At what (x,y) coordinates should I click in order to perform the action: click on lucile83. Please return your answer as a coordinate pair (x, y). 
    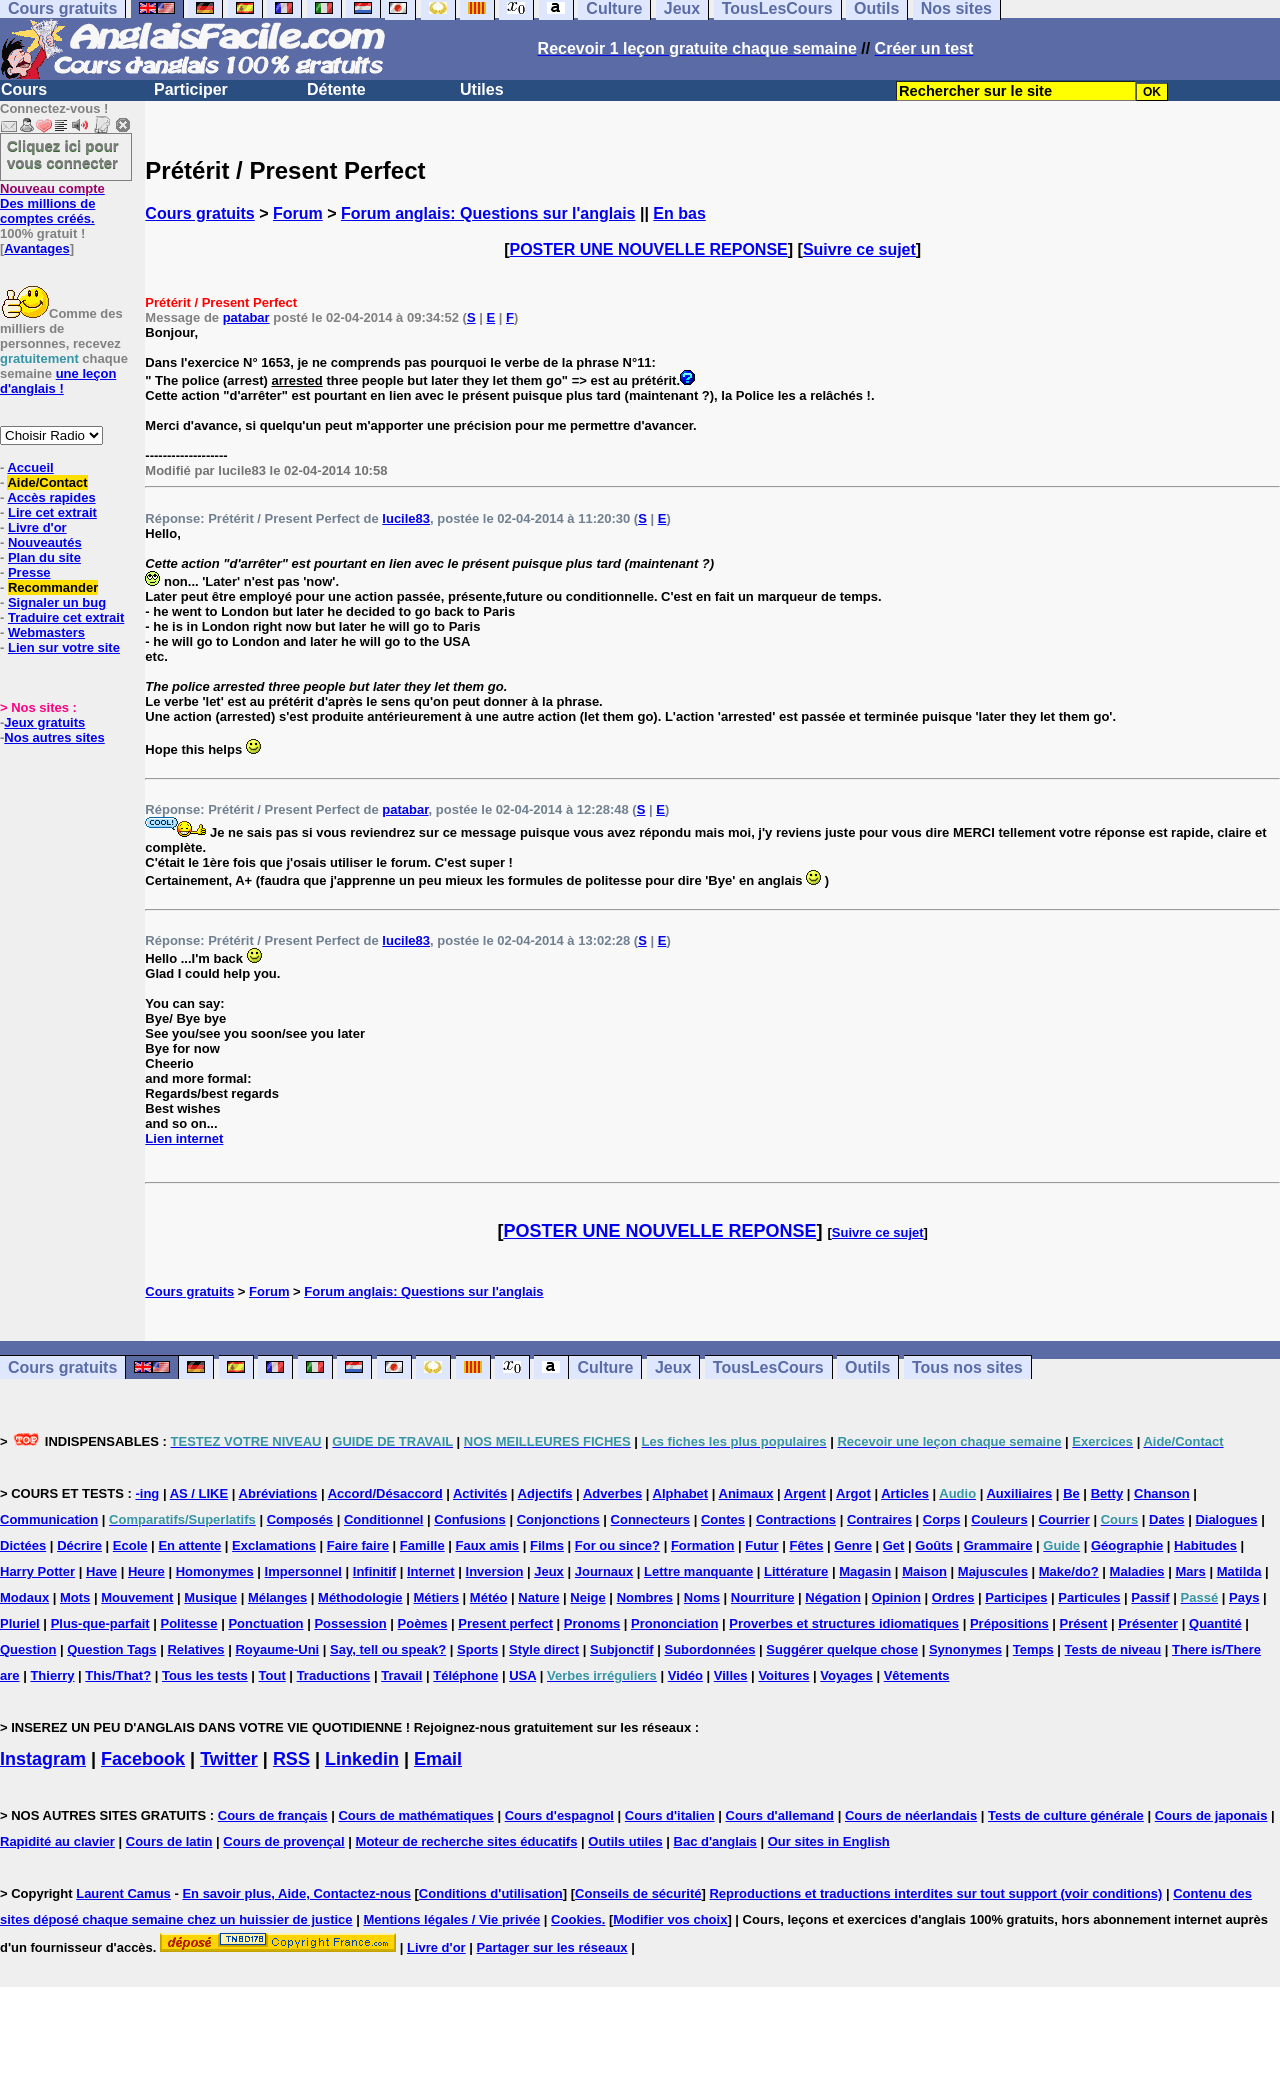
    Looking at the image, I should click on (406, 518).